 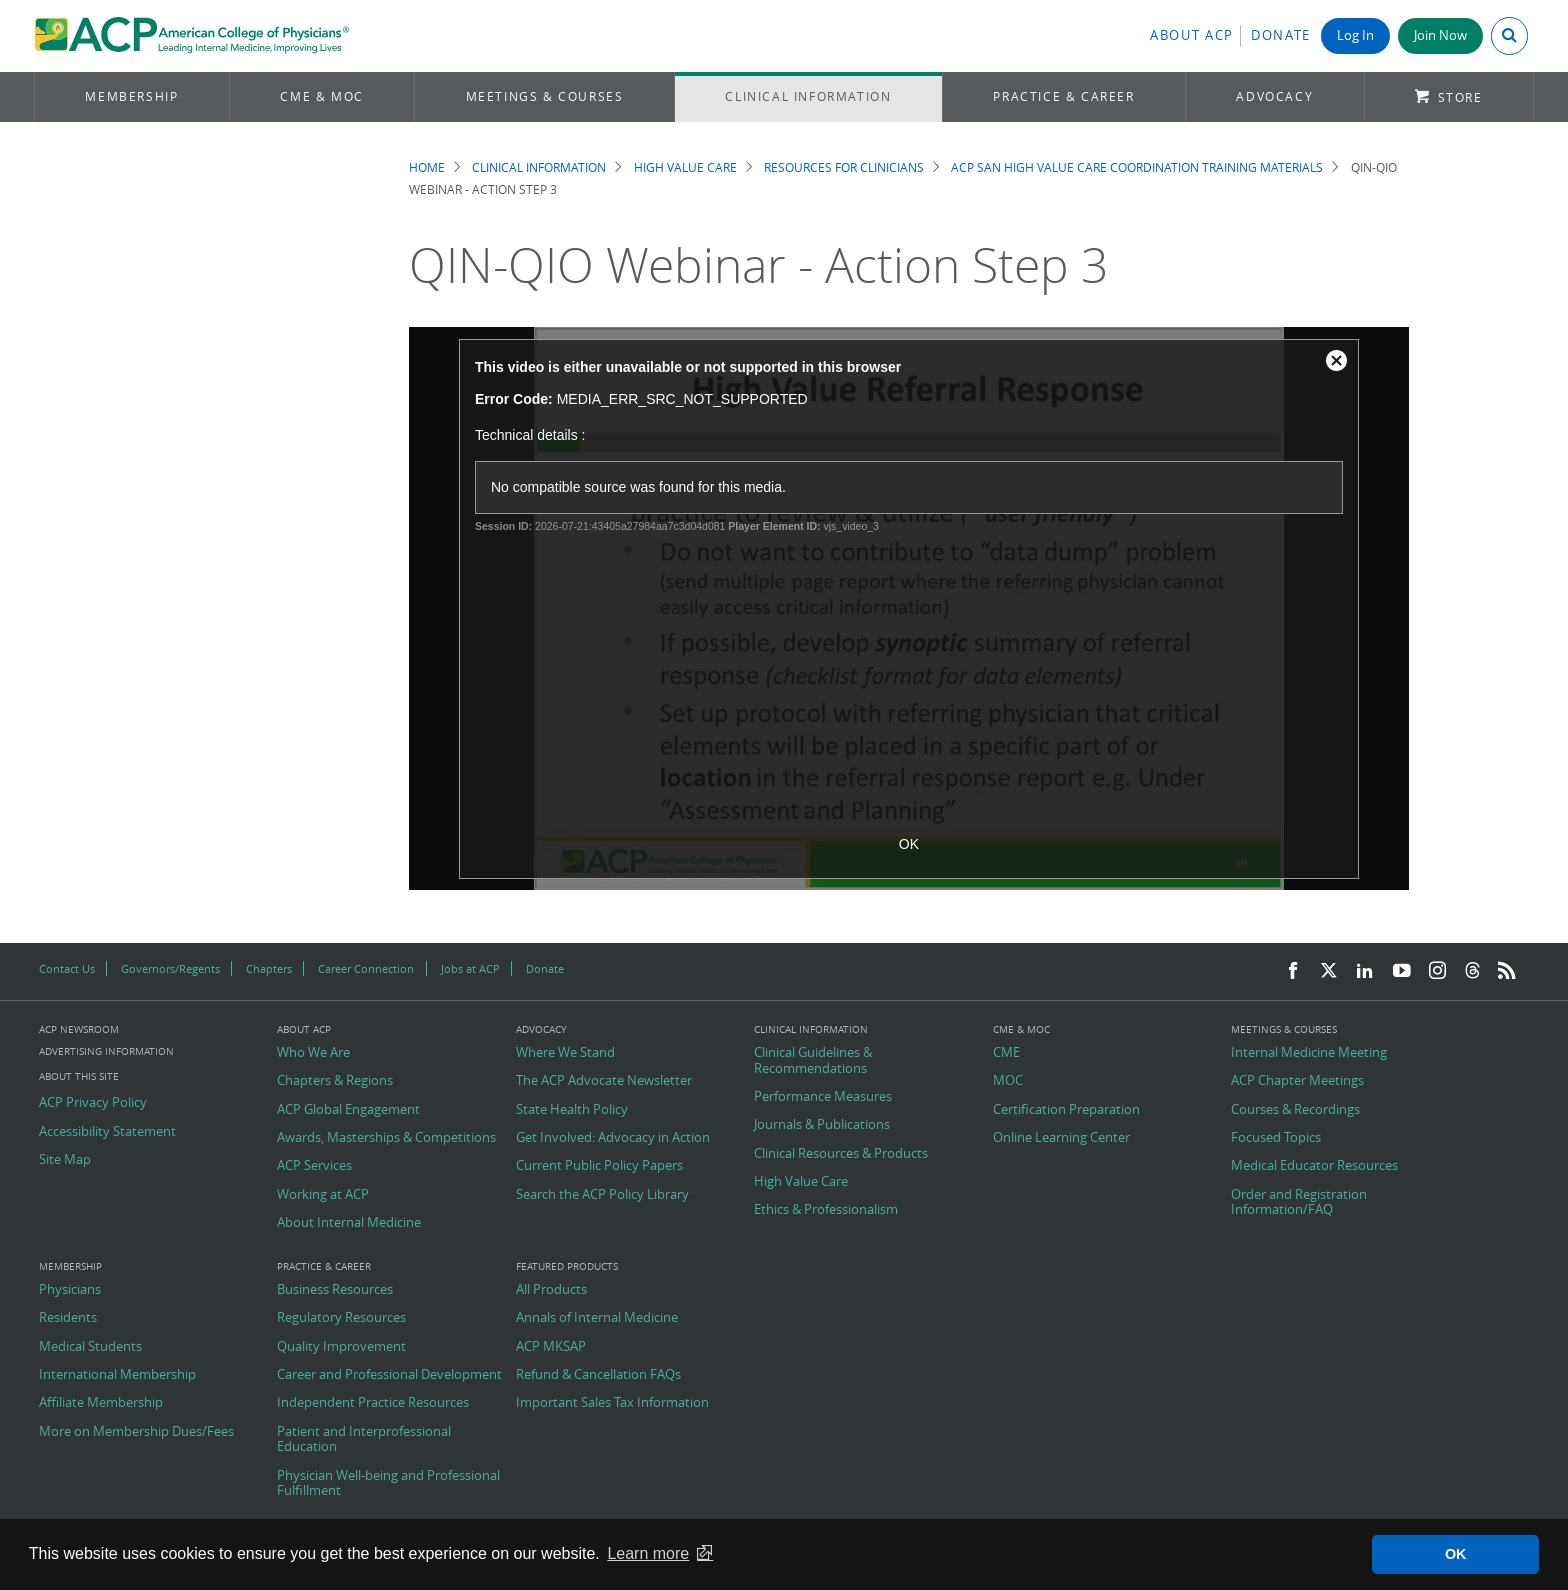 What do you see at coordinates (427, 167) in the screenshot?
I see `Home` at bounding box center [427, 167].